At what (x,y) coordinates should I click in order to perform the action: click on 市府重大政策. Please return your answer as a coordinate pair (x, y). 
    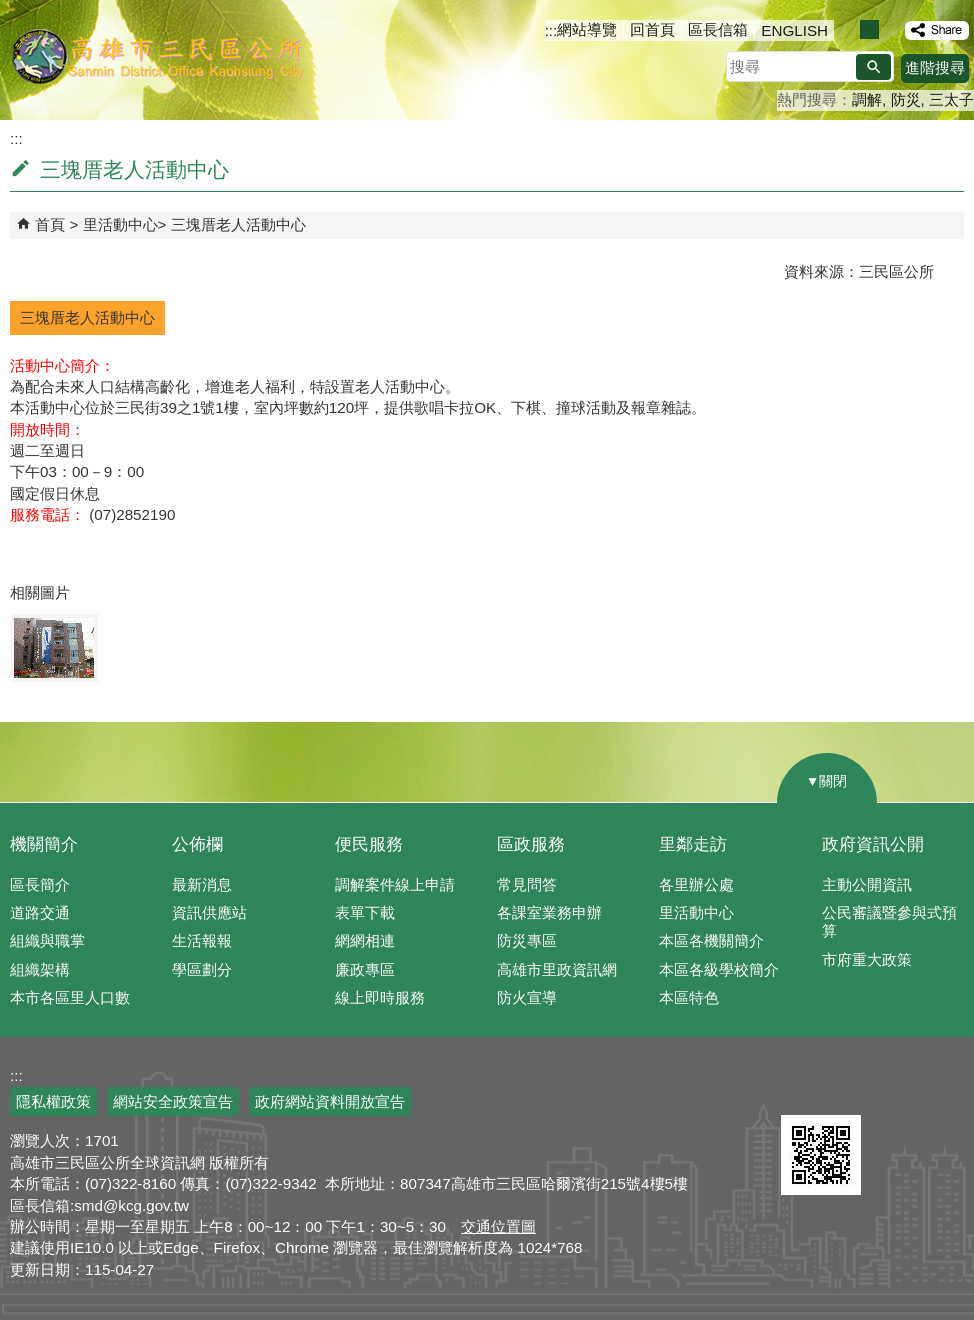
    Looking at the image, I should click on (867, 959).